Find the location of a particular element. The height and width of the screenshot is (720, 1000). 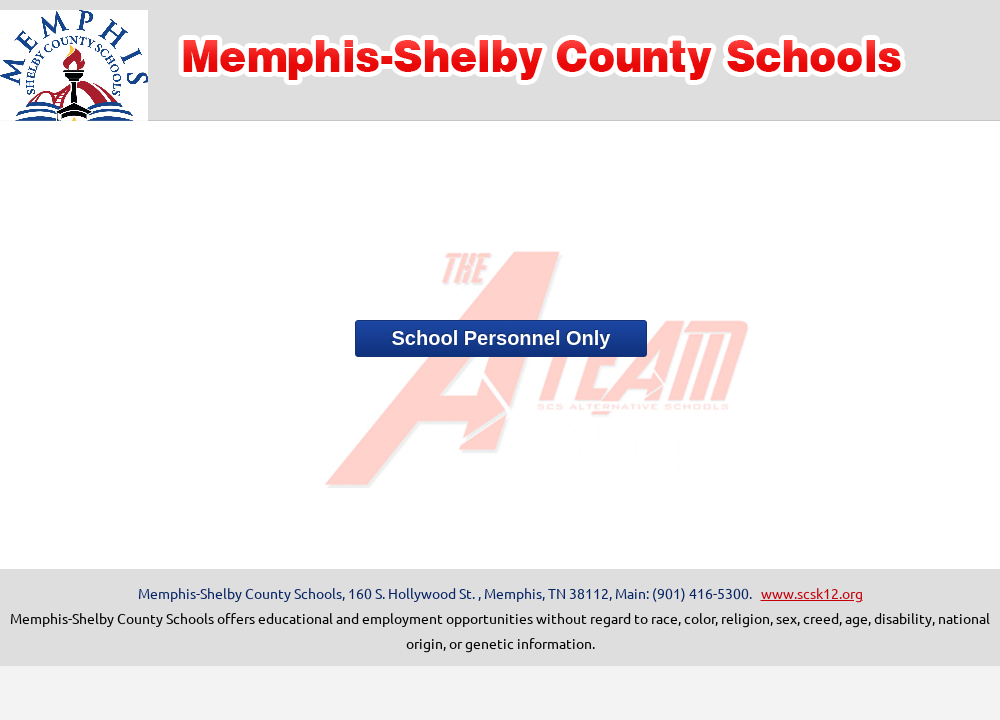

School Personnel Only is located at coordinates (501, 338).